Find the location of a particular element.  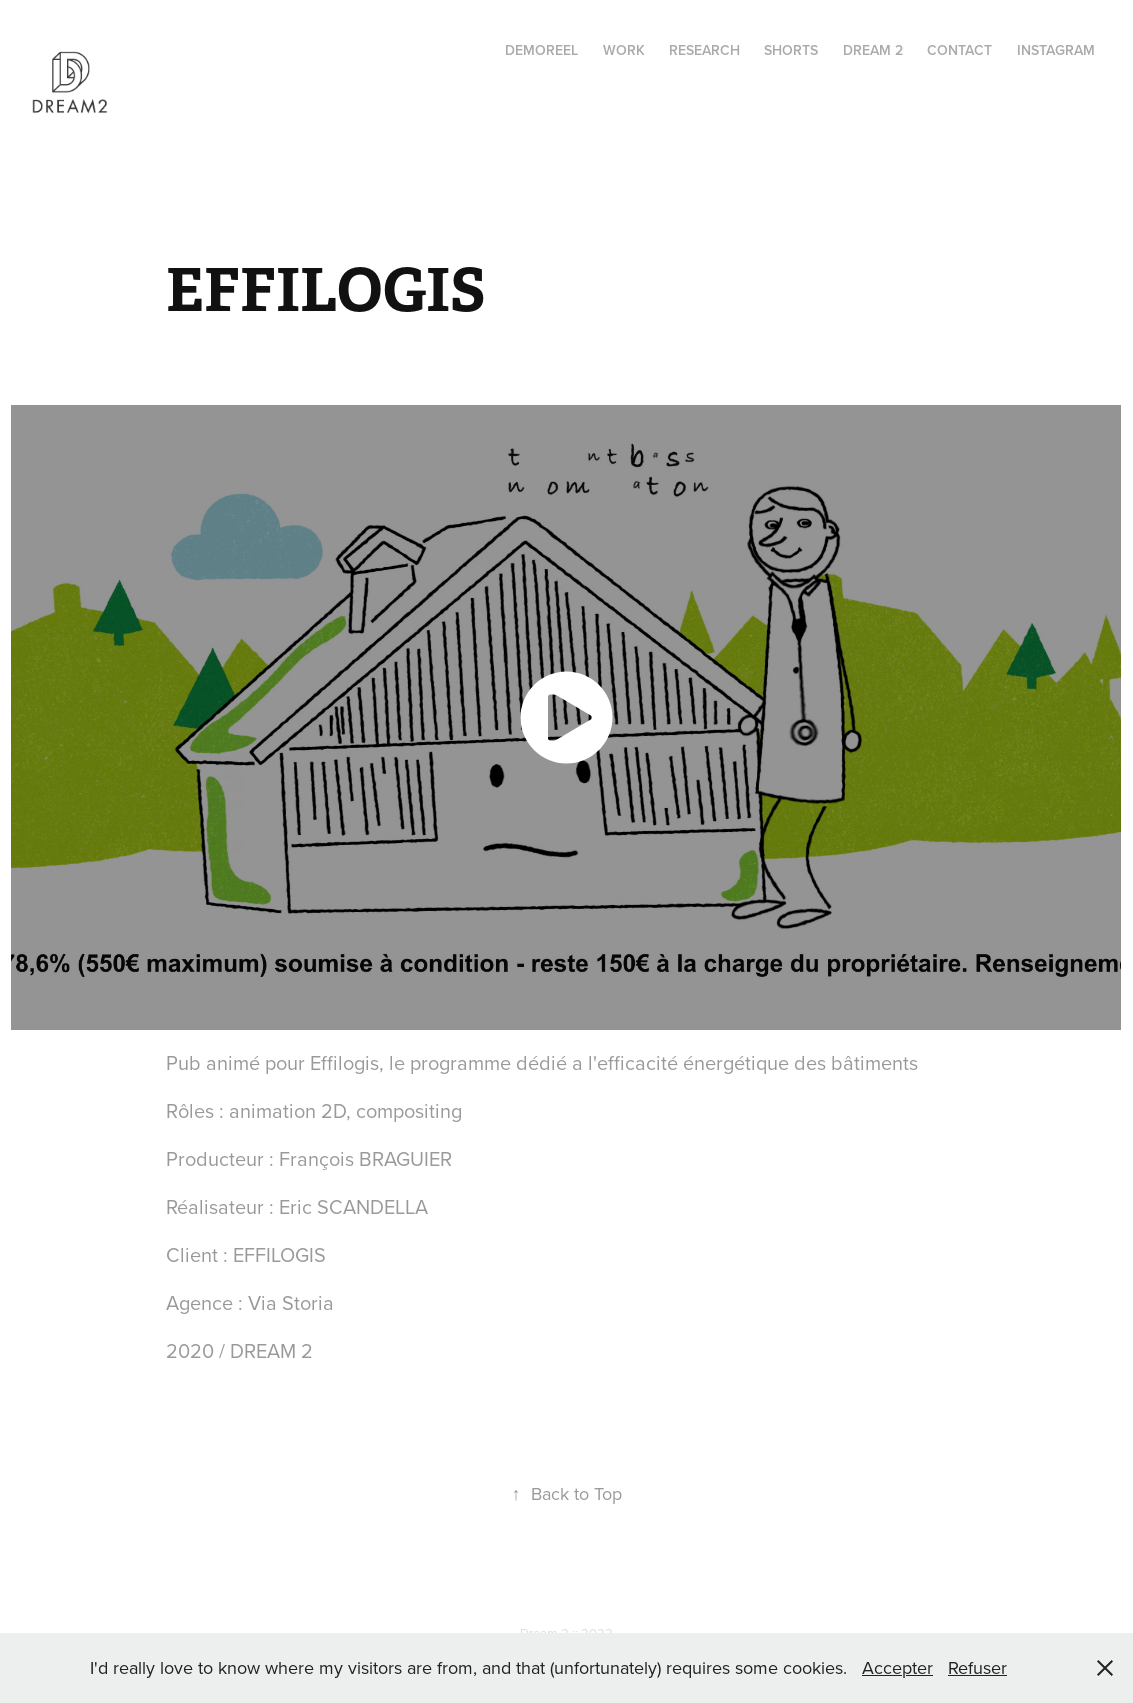

Demoreel is located at coordinates (541, 50).